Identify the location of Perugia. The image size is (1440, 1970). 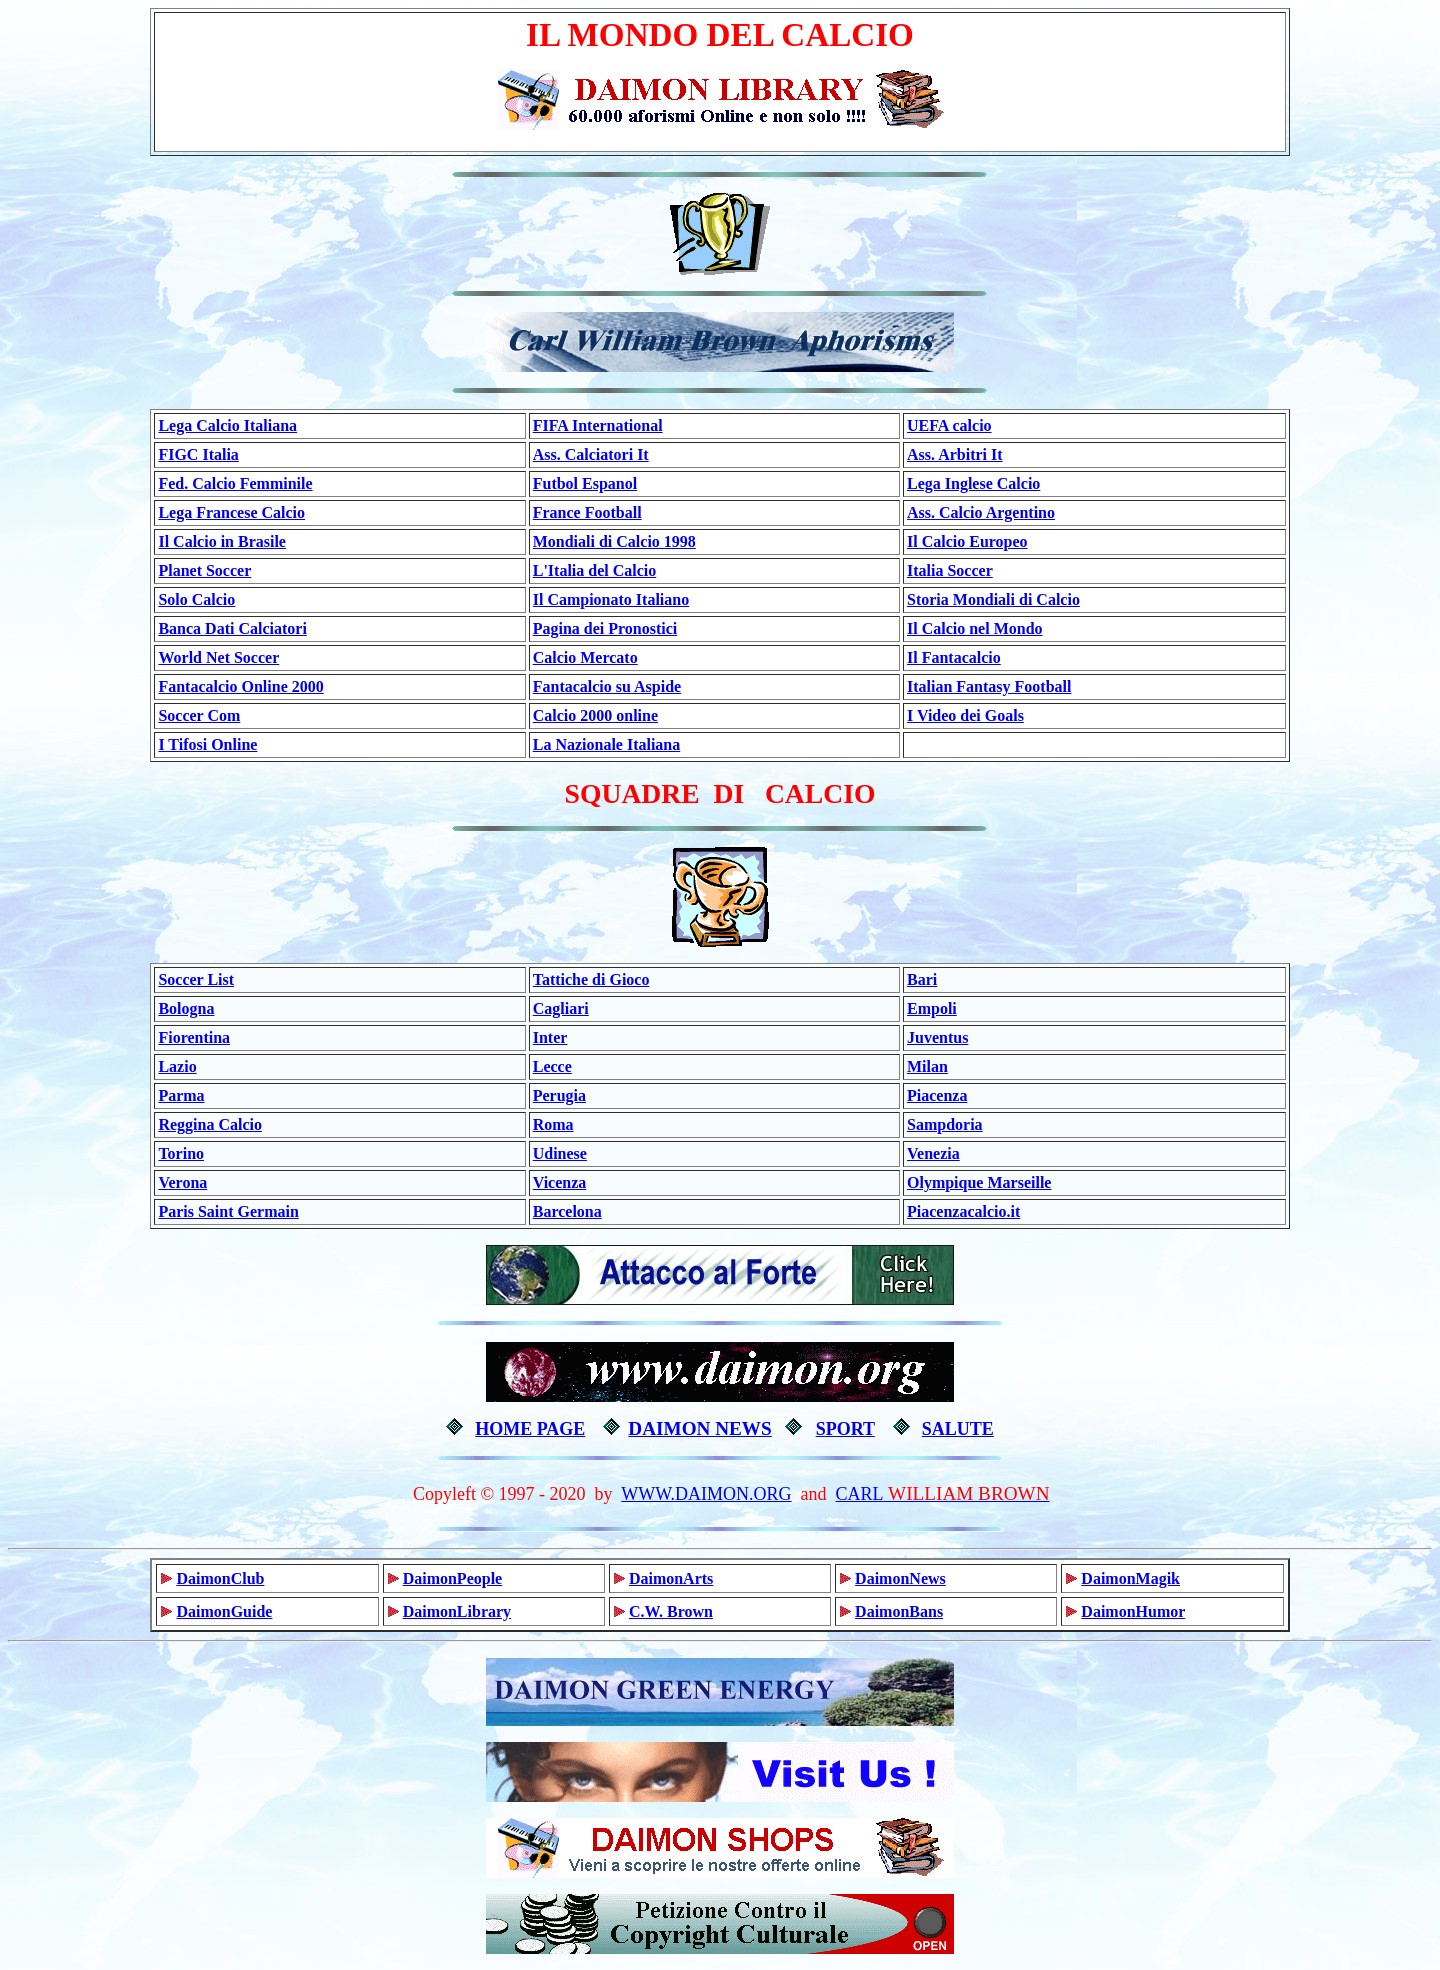
(559, 1095).